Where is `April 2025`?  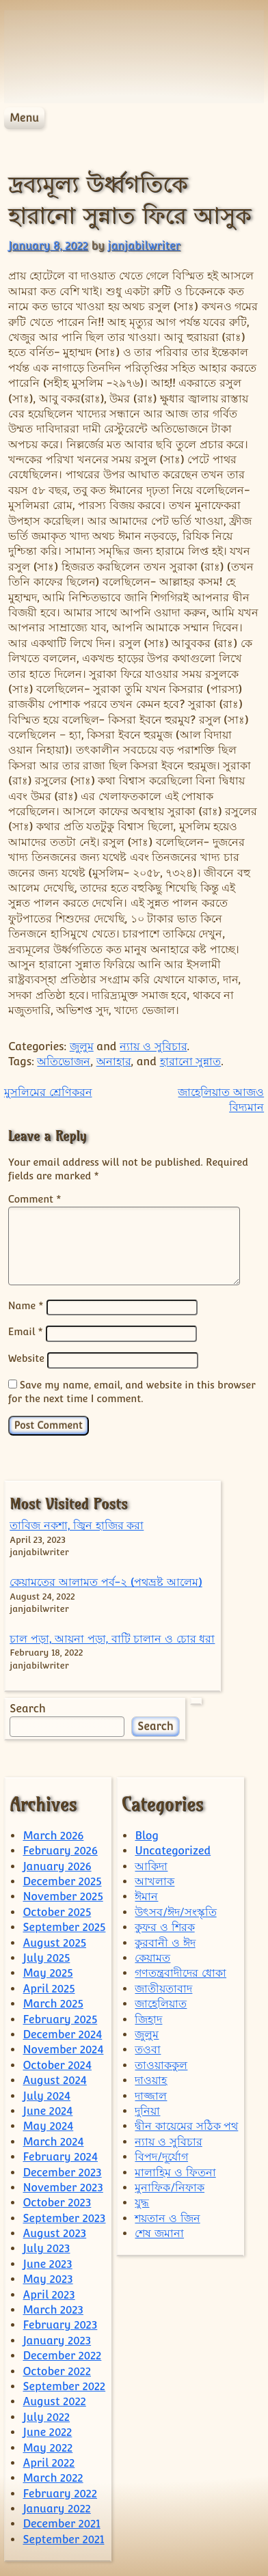 April 2025 is located at coordinates (49, 1986).